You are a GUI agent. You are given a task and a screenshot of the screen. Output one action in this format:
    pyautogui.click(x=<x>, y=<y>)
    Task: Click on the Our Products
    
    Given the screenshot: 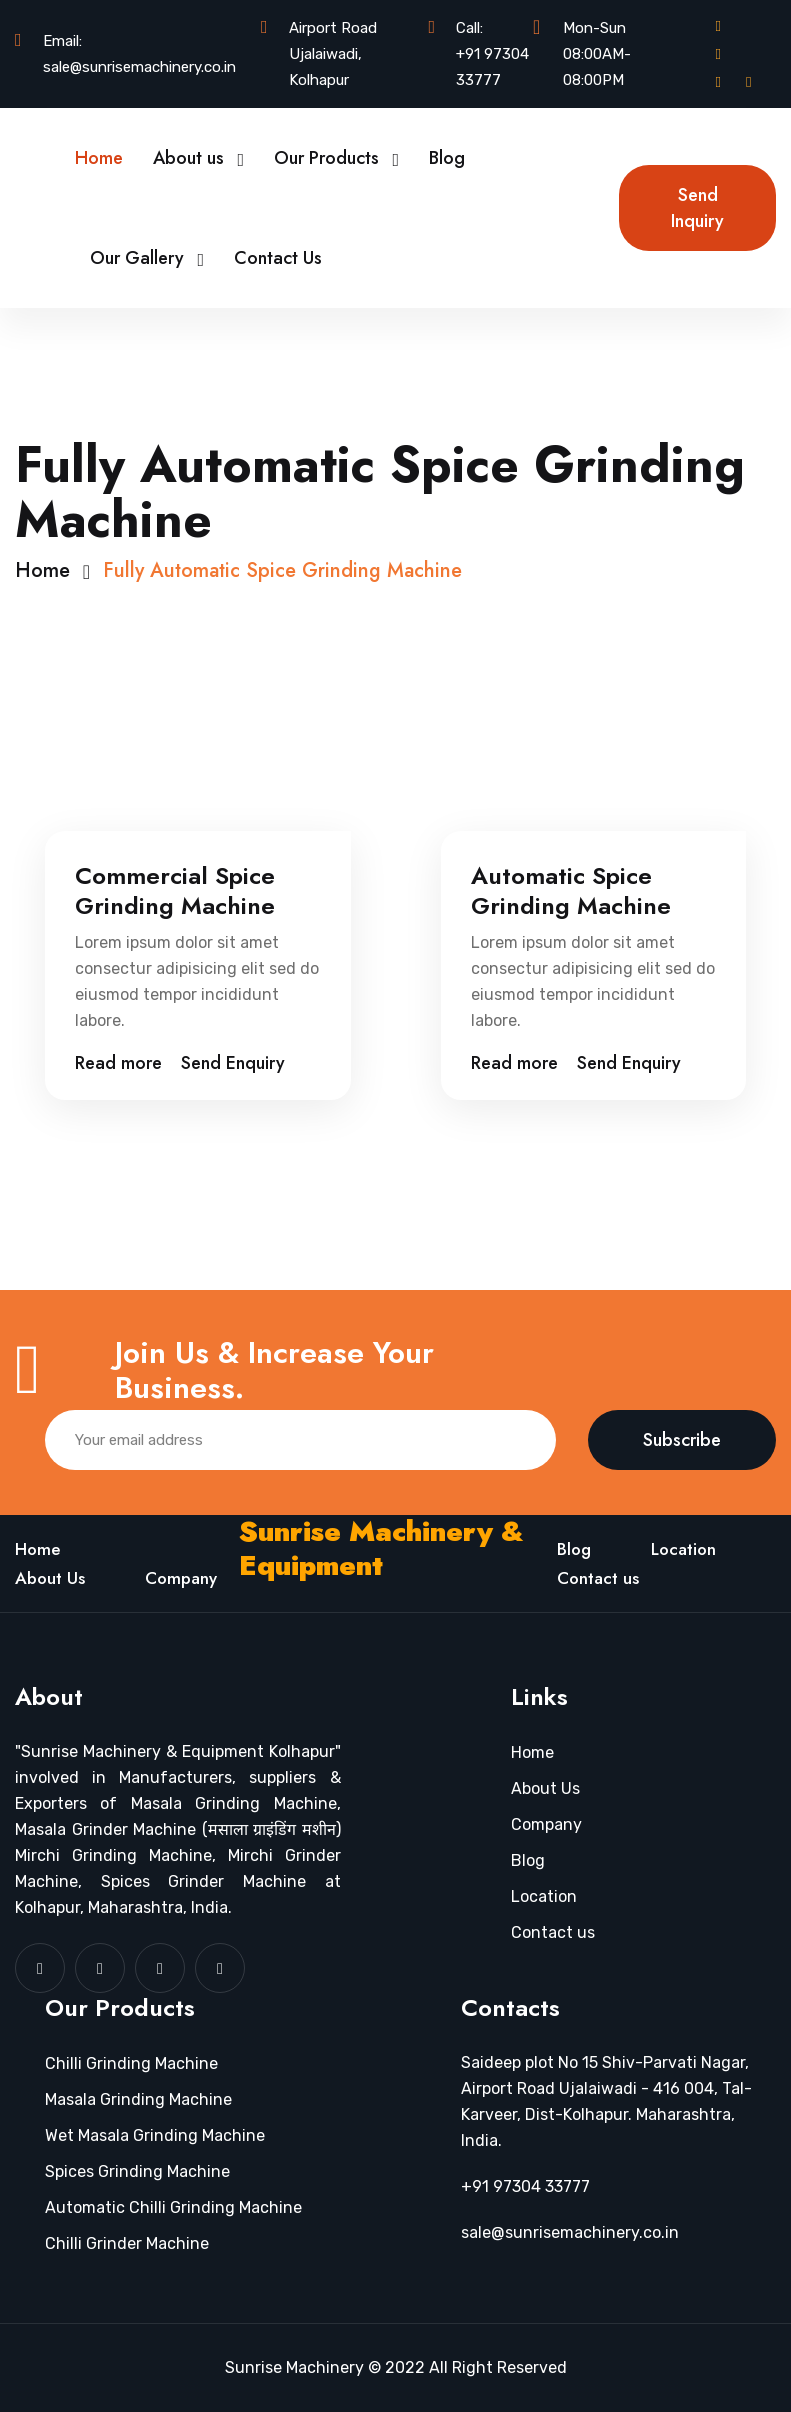 What is the action you would take?
    pyautogui.click(x=326, y=158)
    